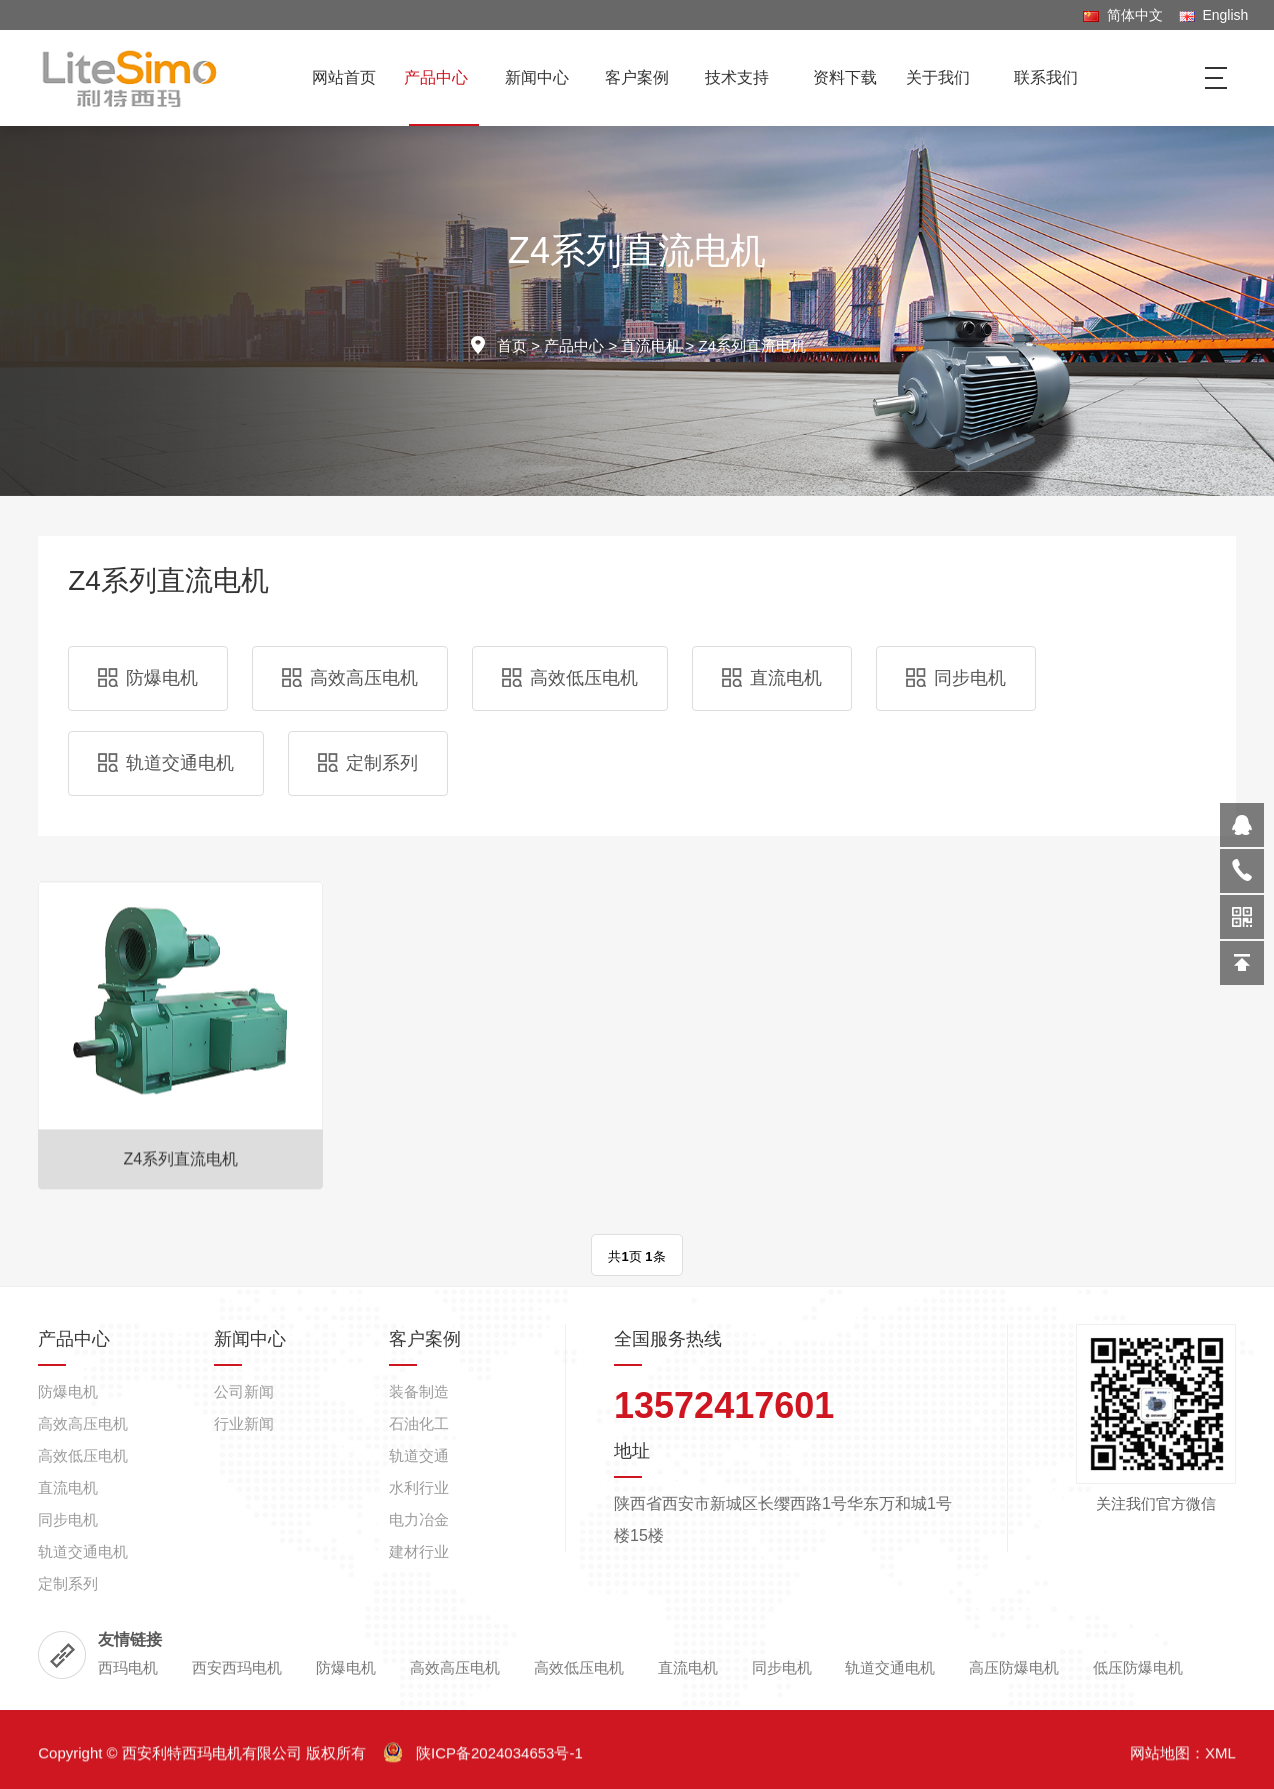 This screenshot has width=1274, height=1789. I want to click on 新闻中心, so click(544, 77).